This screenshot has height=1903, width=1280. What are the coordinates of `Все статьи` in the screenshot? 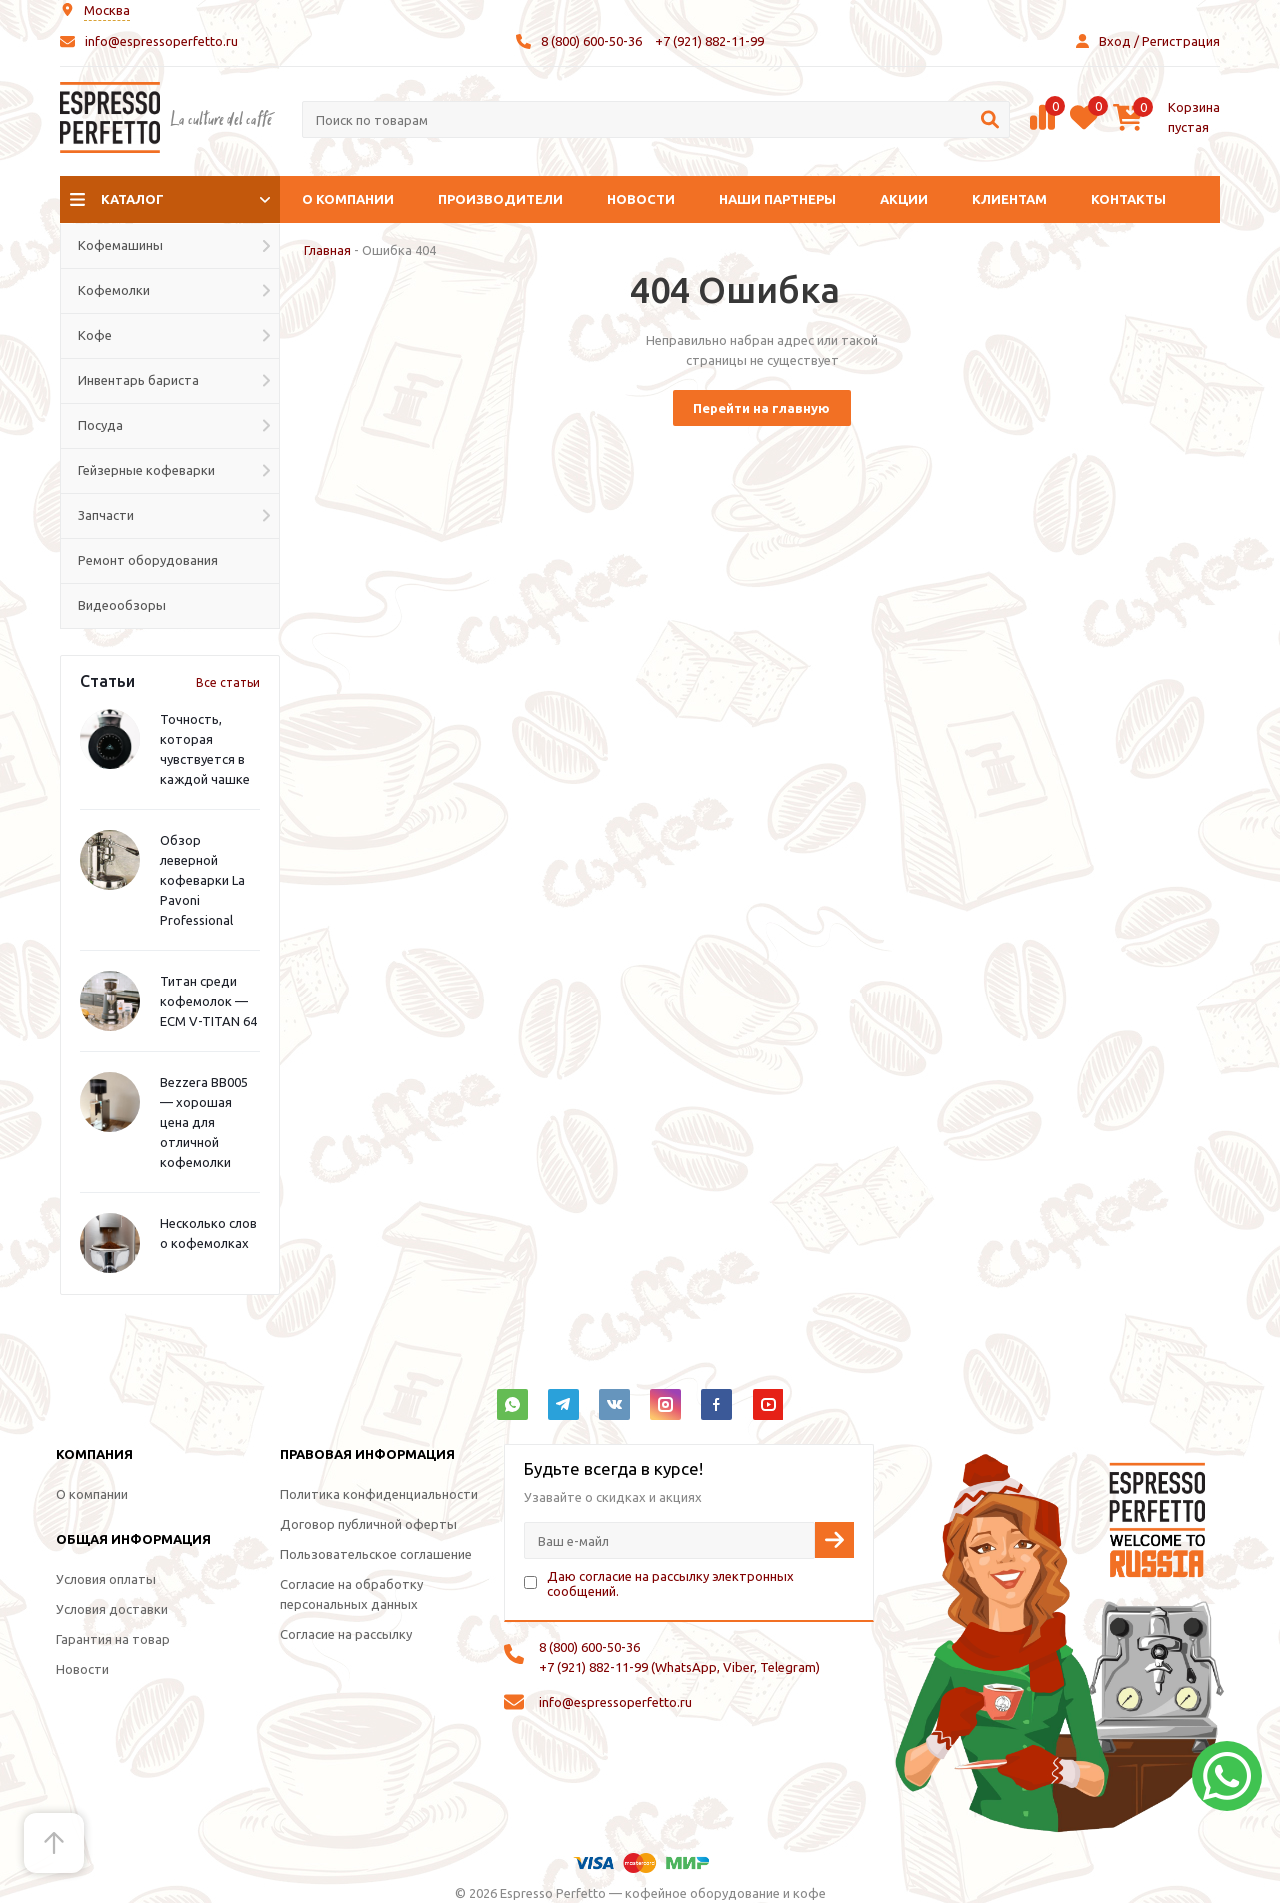 It's located at (228, 682).